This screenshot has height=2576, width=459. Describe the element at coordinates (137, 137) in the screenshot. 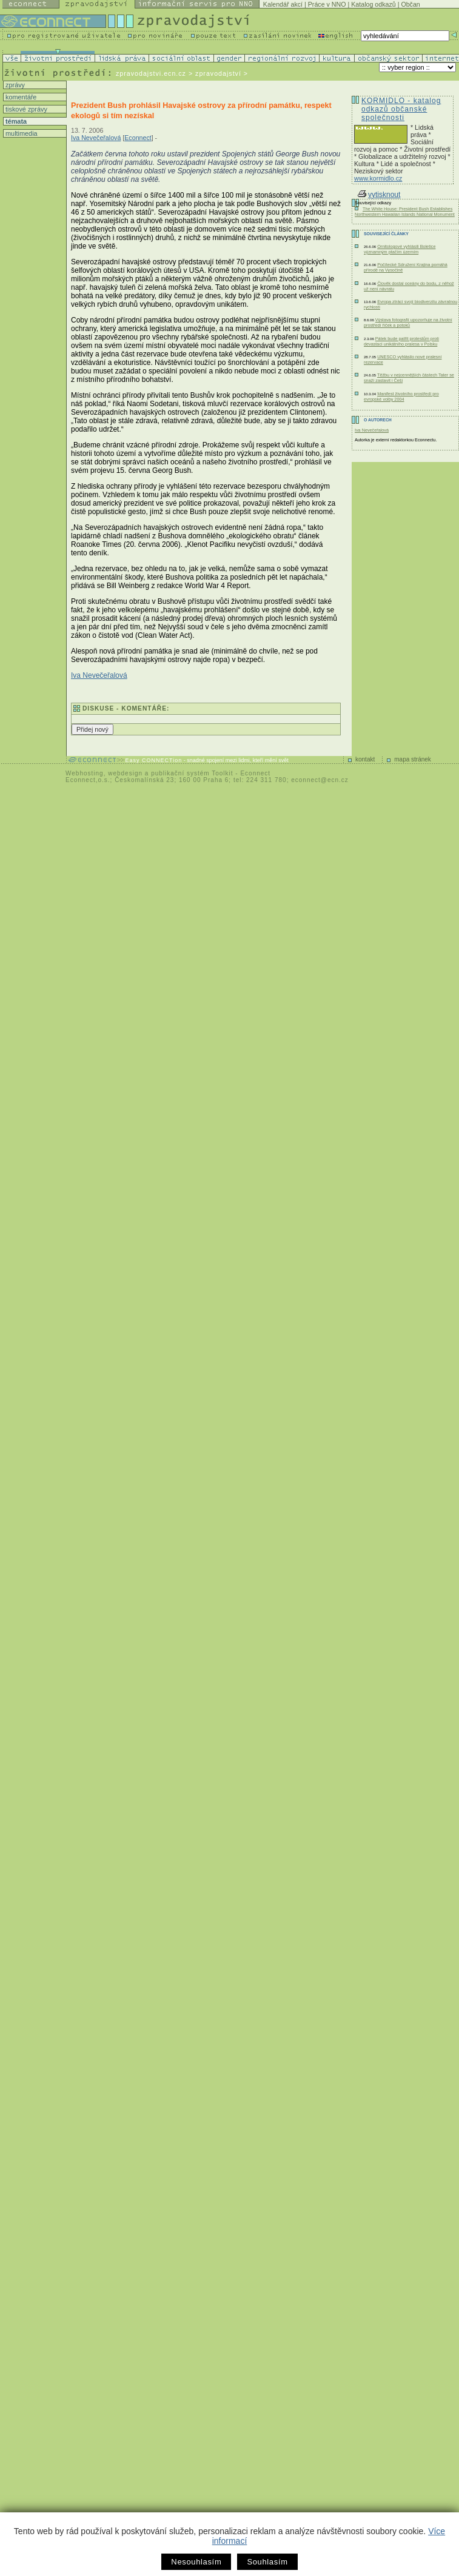

I see `Econnect` at that location.